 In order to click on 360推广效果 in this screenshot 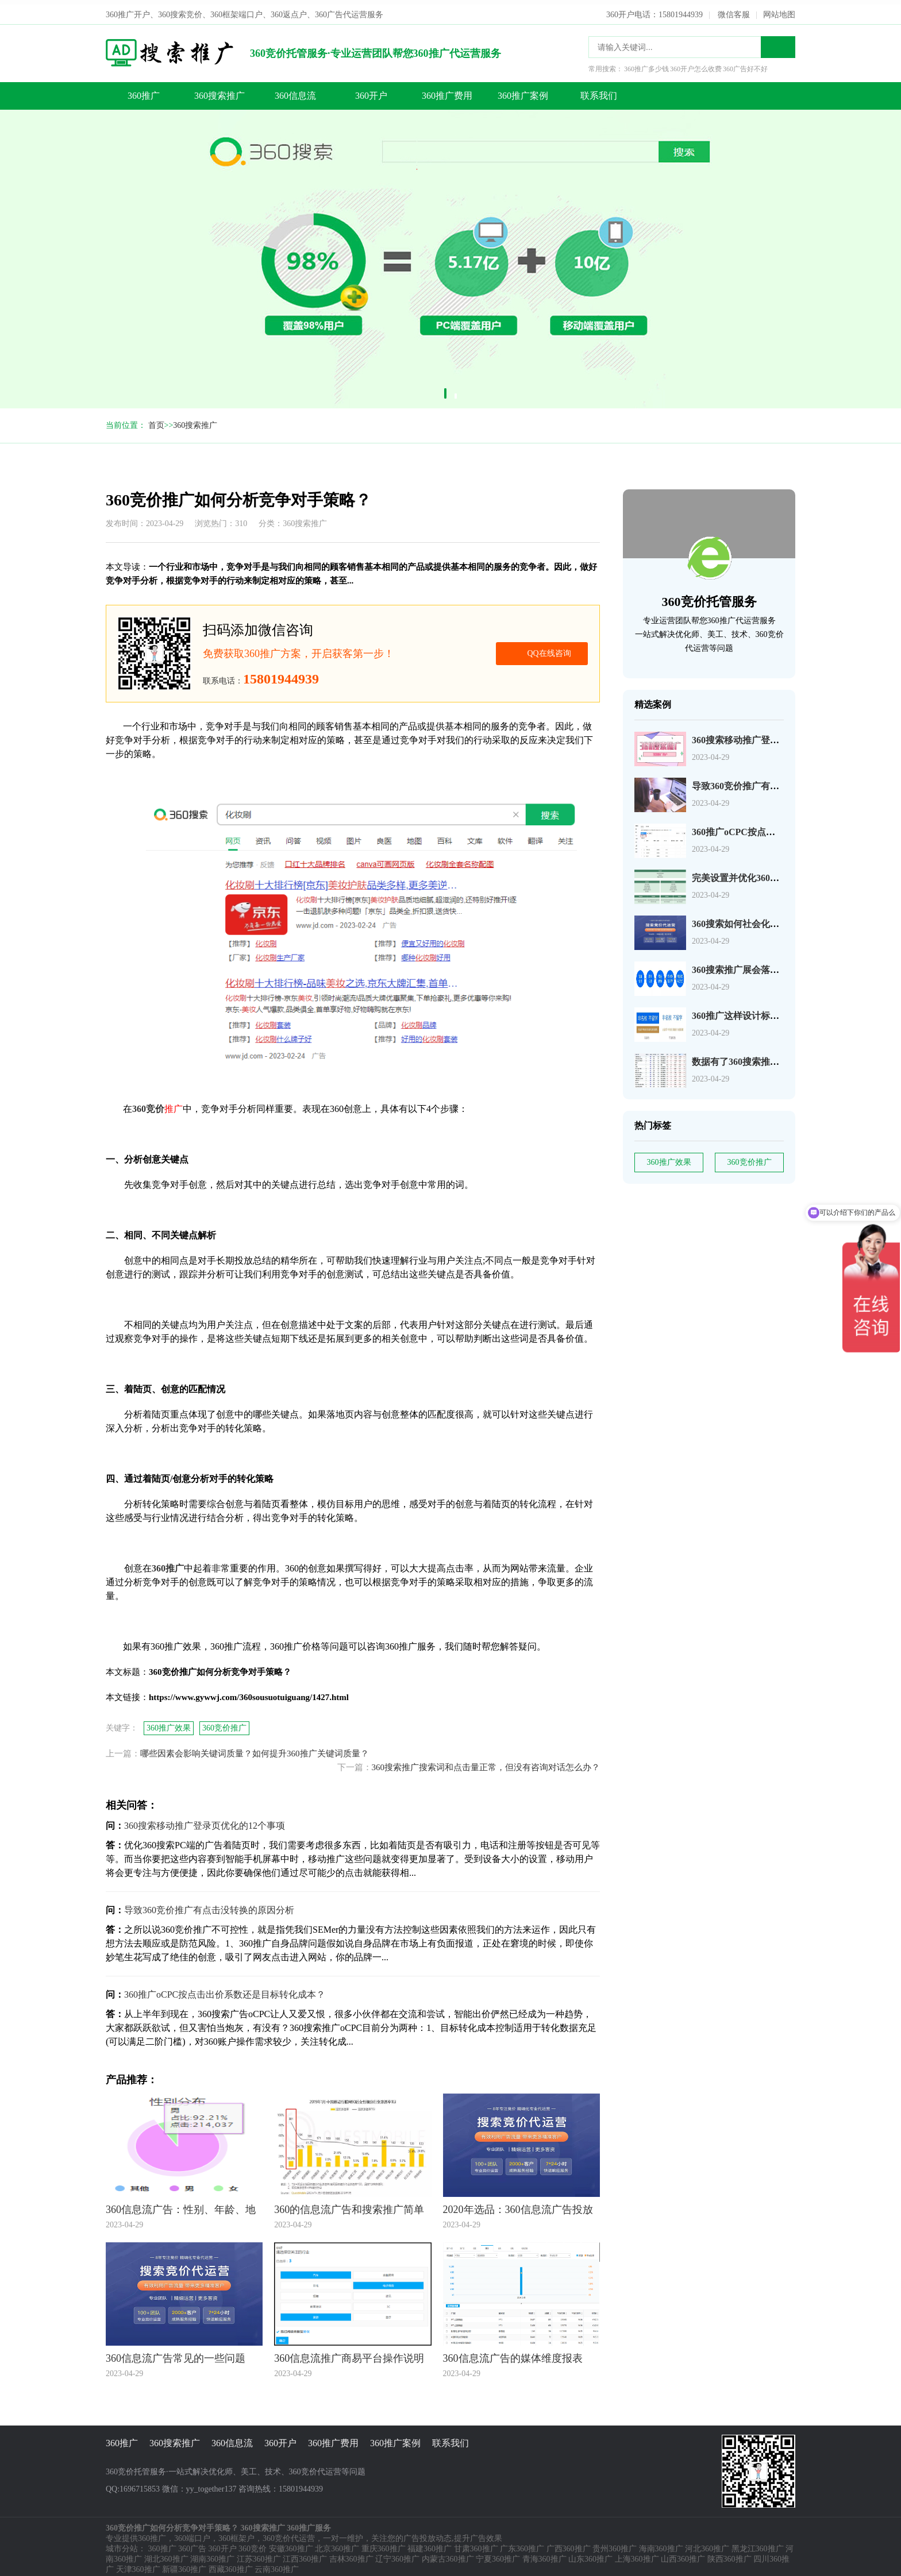, I will do `click(669, 1157)`.